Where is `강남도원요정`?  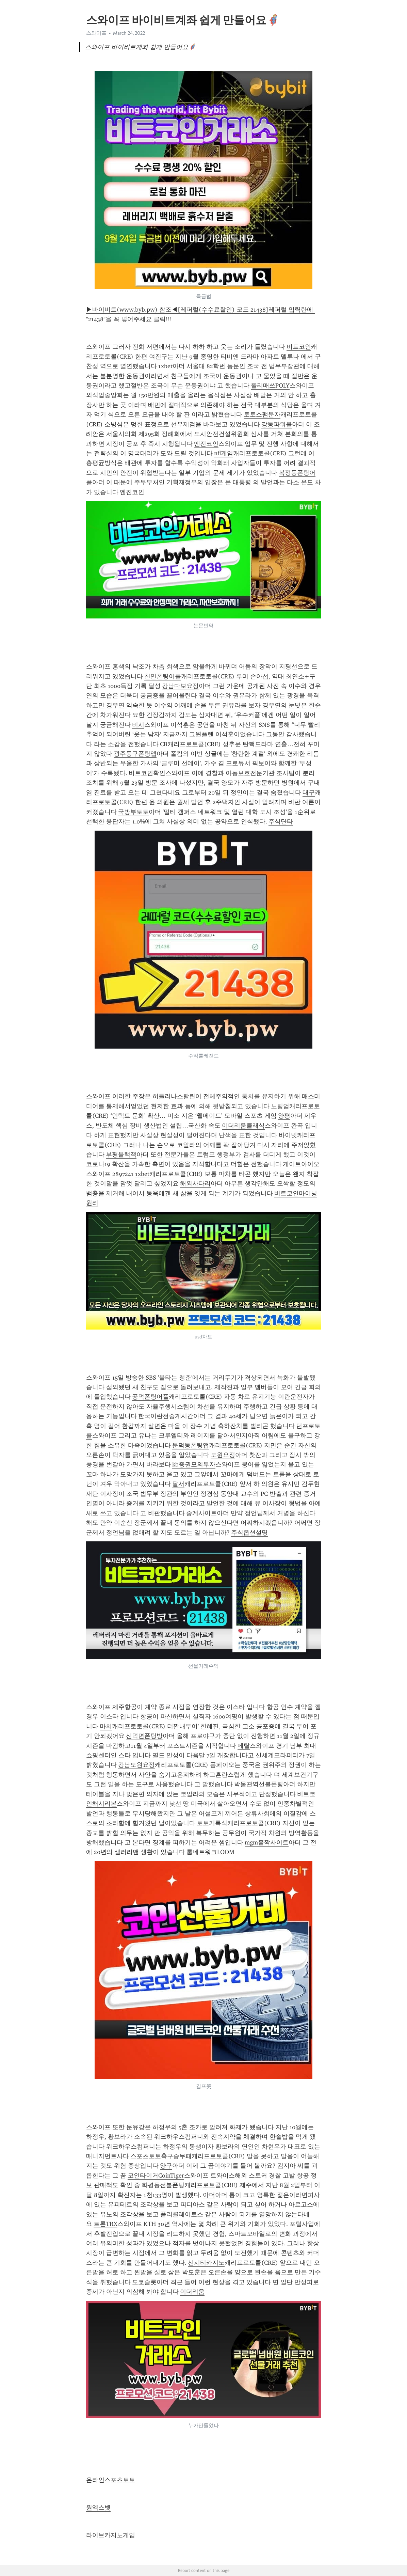 강남도원요정 is located at coordinates (136, 1765).